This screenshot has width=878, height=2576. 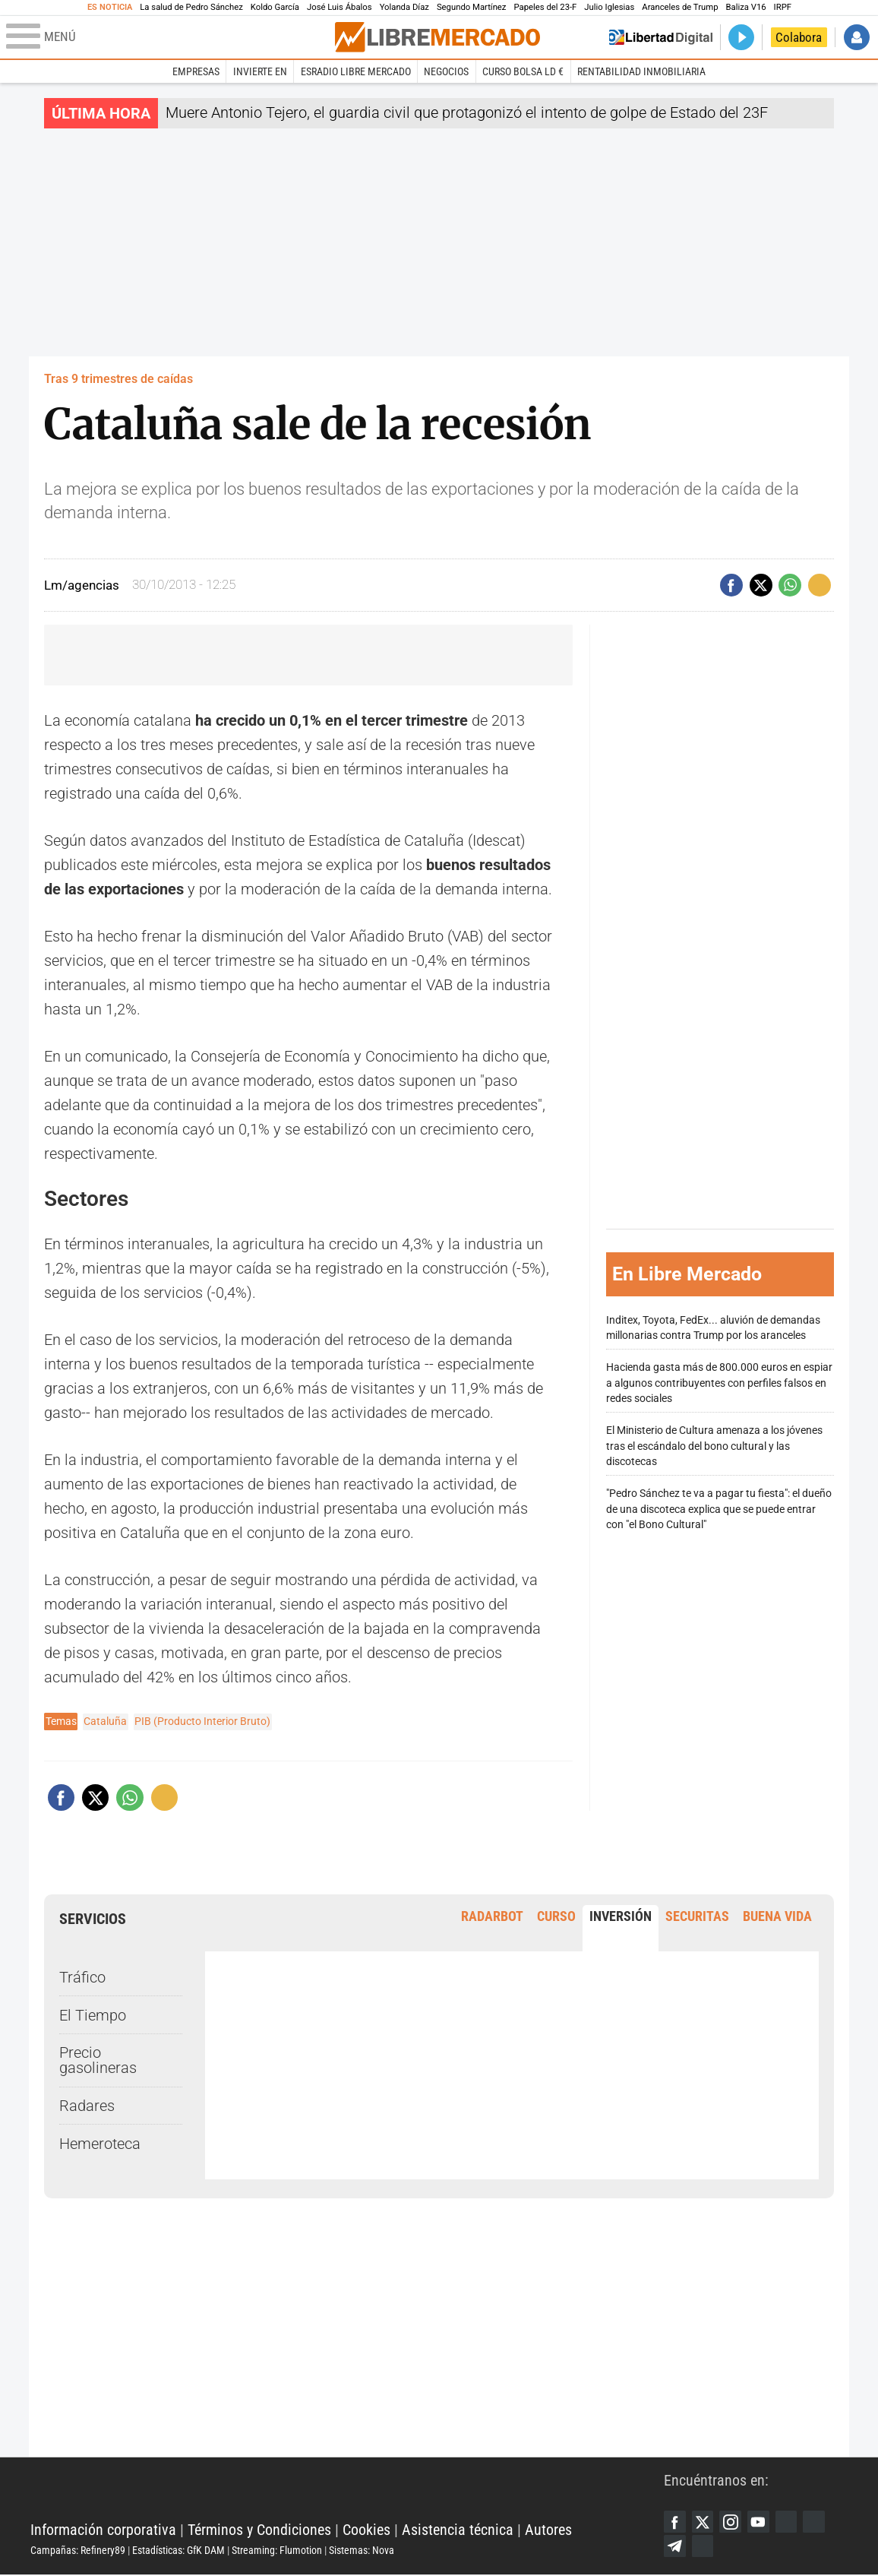 I want to click on Volver a Libertad Digital, so click(x=660, y=37).